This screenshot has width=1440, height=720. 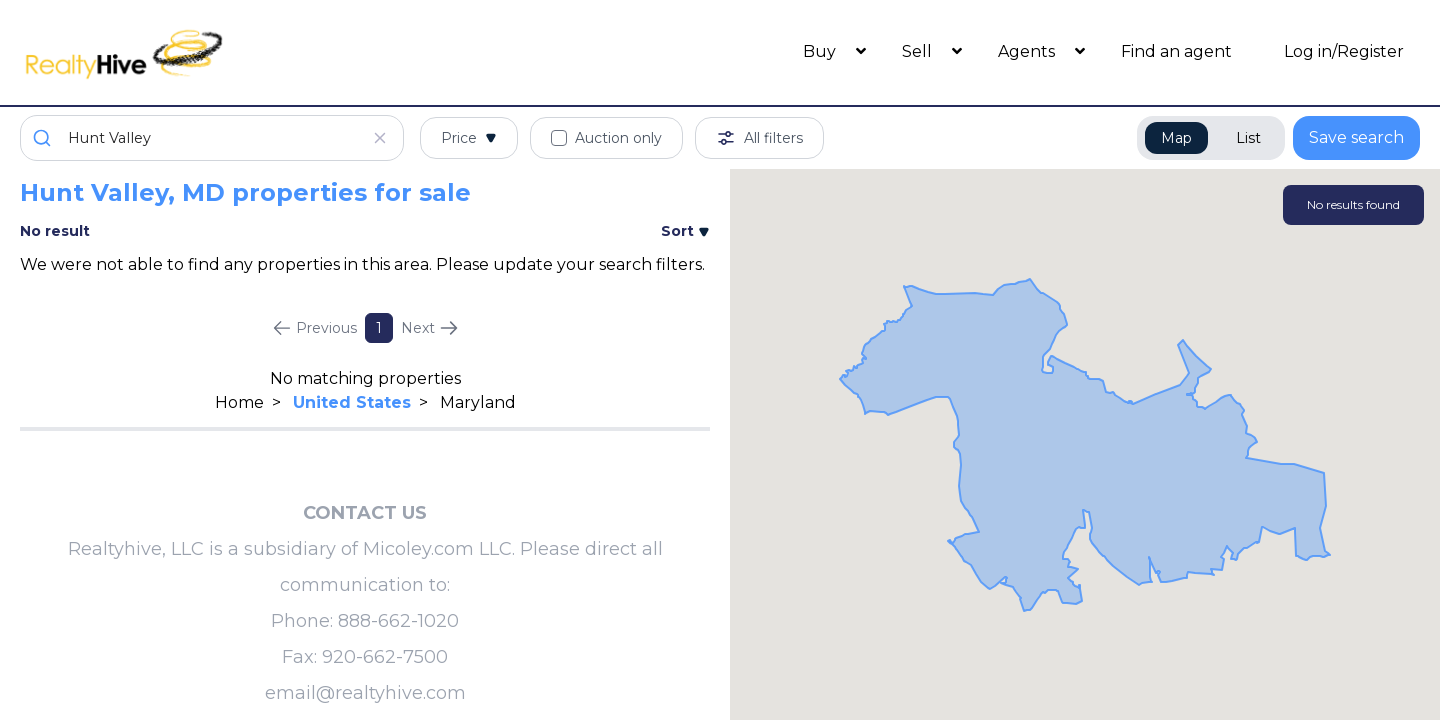 What do you see at coordinates (919, 51) in the screenshot?
I see `Sell` at bounding box center [919, 51].